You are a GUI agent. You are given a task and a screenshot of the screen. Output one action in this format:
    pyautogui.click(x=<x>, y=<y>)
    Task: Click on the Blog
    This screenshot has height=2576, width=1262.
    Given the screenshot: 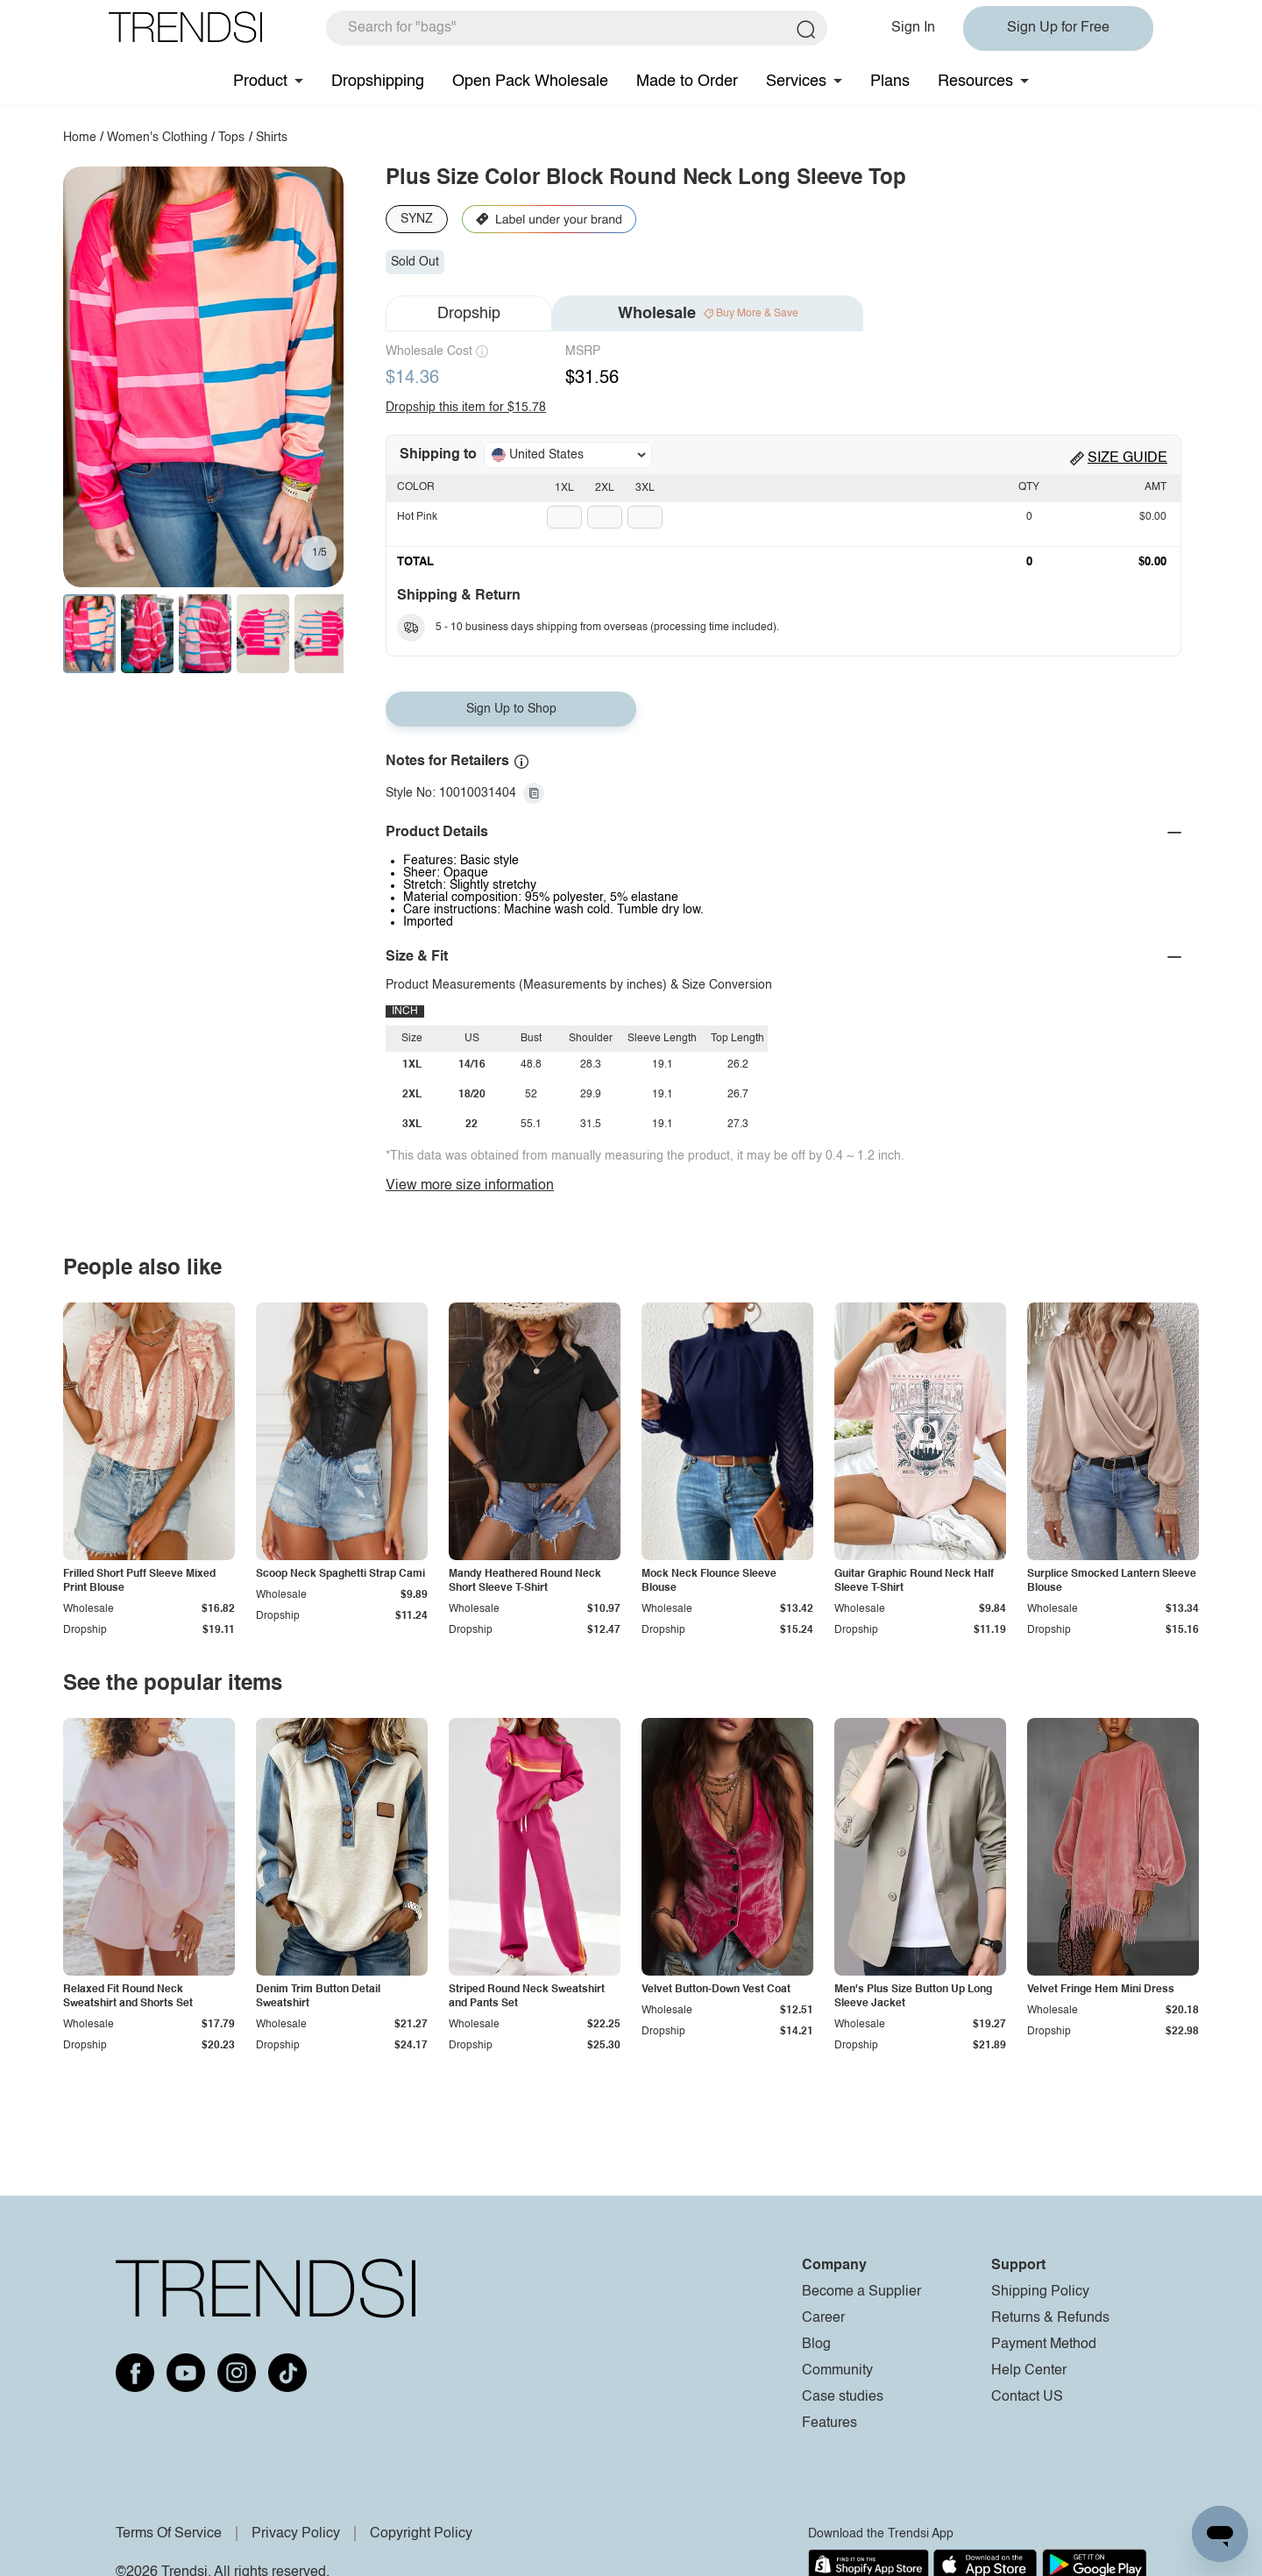 What is the action you would take?
    pyautogui.click(x=816, y=2345)
    